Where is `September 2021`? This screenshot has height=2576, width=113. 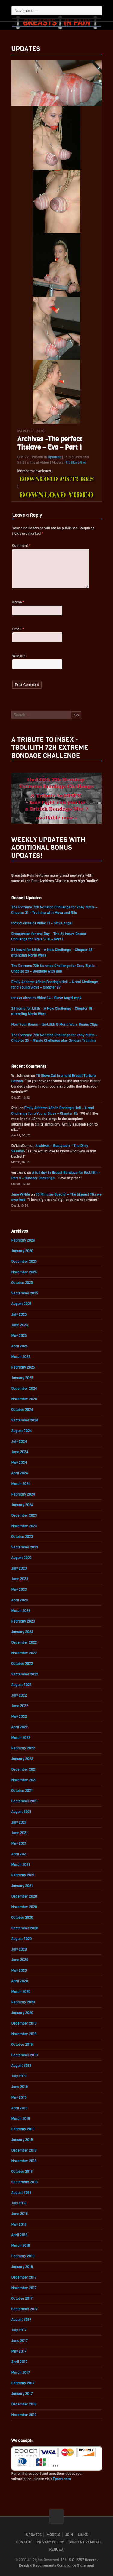
September 2021 is located at coordinates (24, 1801).